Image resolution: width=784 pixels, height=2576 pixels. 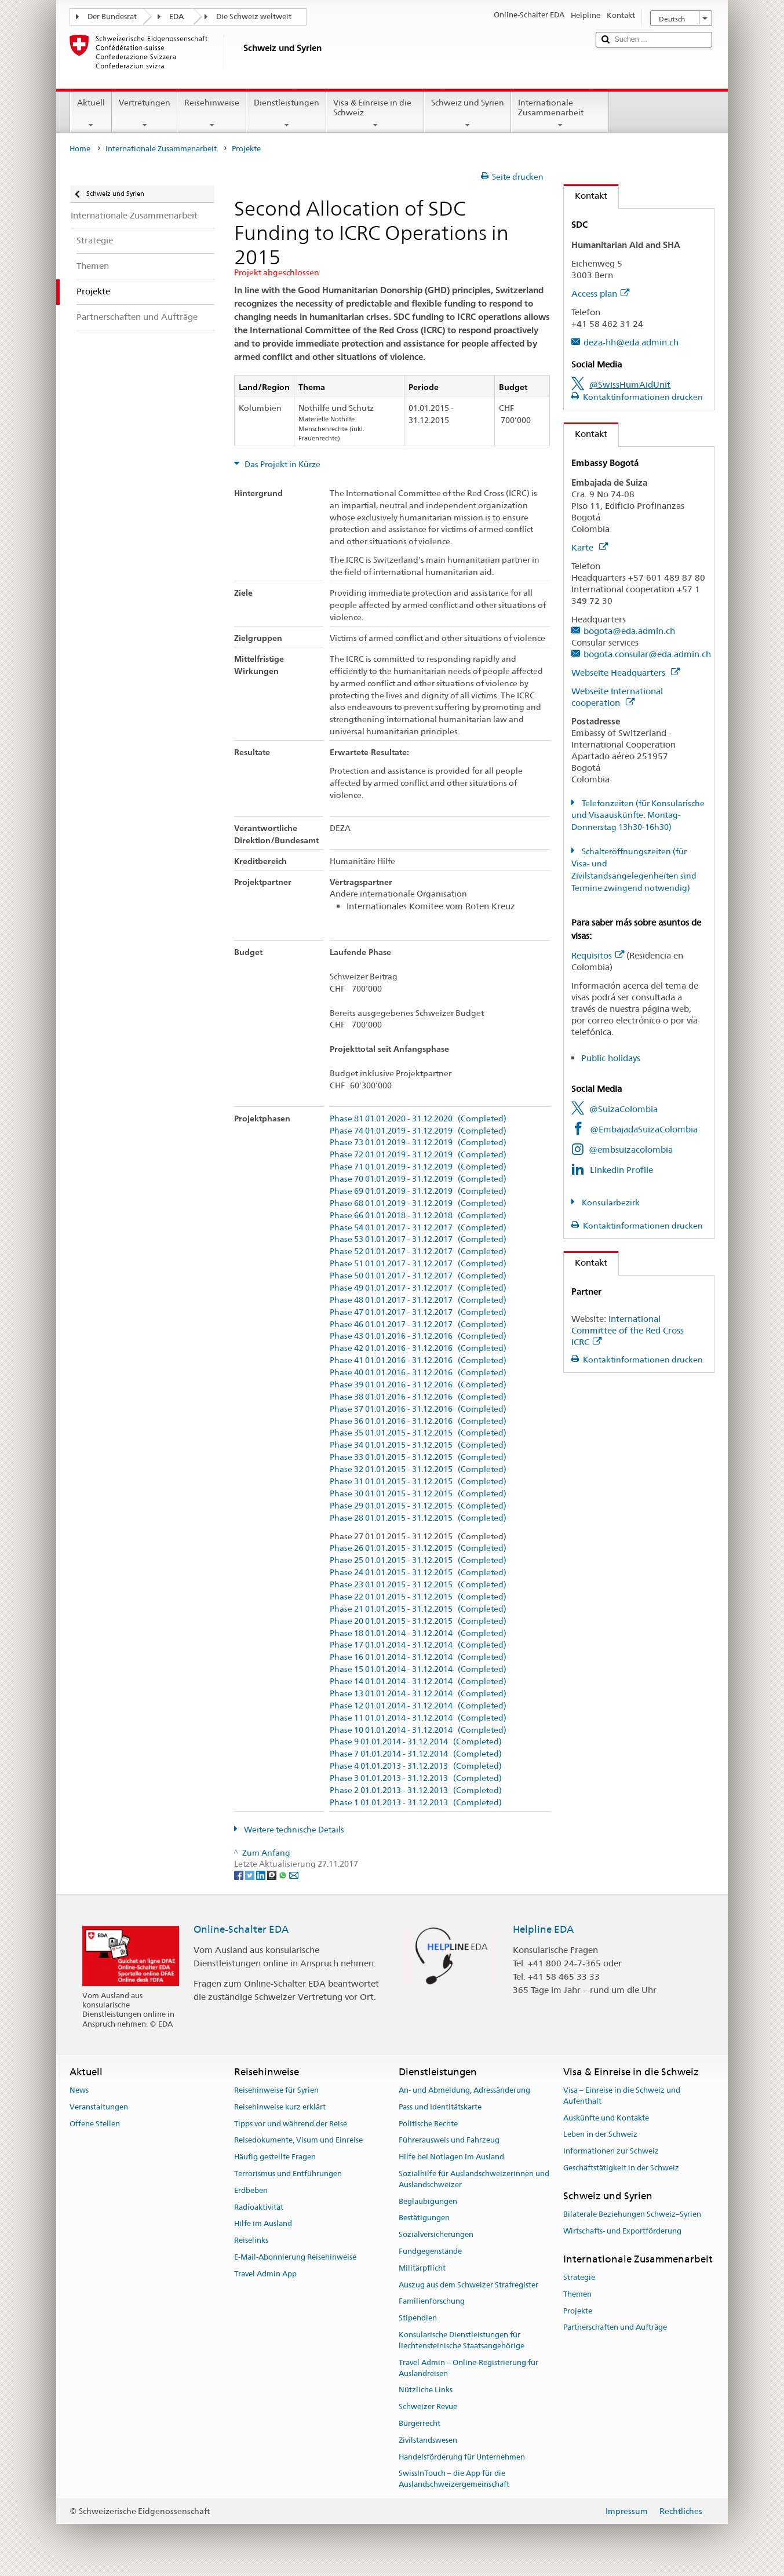 What do you see at coordinates (428, 2201) in the screenshot?
I see `Beglaubigungen` at bounding box center [428, 2201].